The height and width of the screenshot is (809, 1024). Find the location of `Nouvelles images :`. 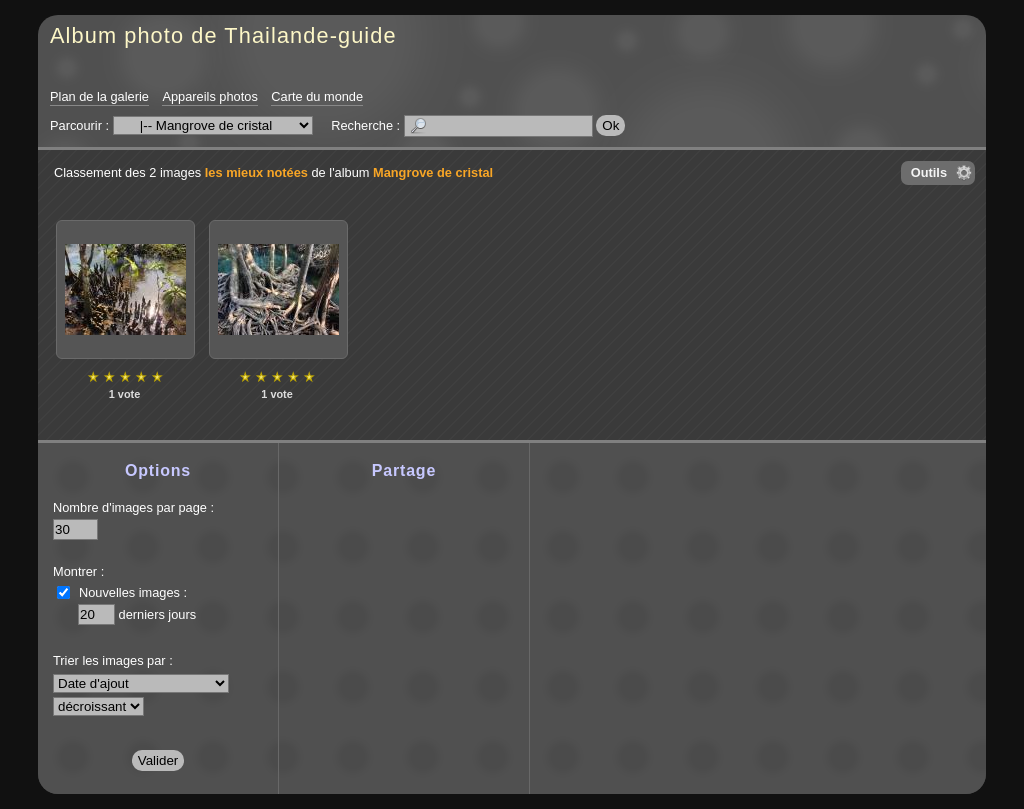

Nouvelles images : is located at coordinates (133, 592).